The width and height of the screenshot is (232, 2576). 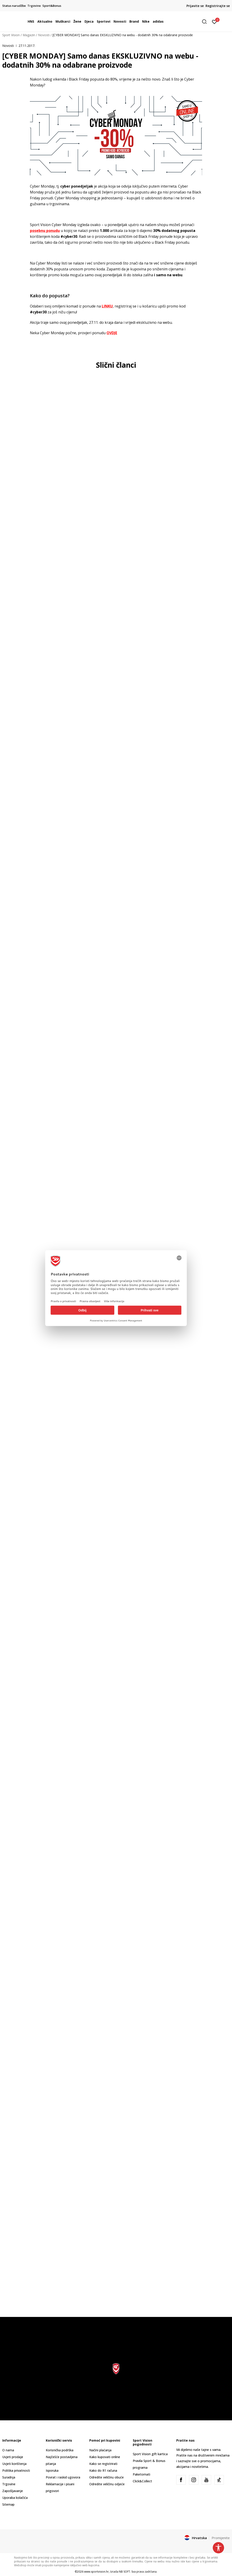 What do you see at coordinates (8, 2504) in the screenshot?
I see `Sitemap` at bounding box center [8, 2504].